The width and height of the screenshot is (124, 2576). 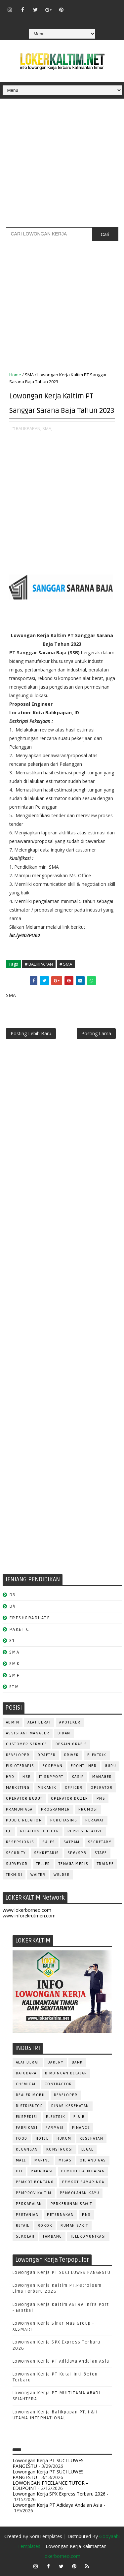 I want to click on ASSISTANT Manager, so click(x=28, y=1733).